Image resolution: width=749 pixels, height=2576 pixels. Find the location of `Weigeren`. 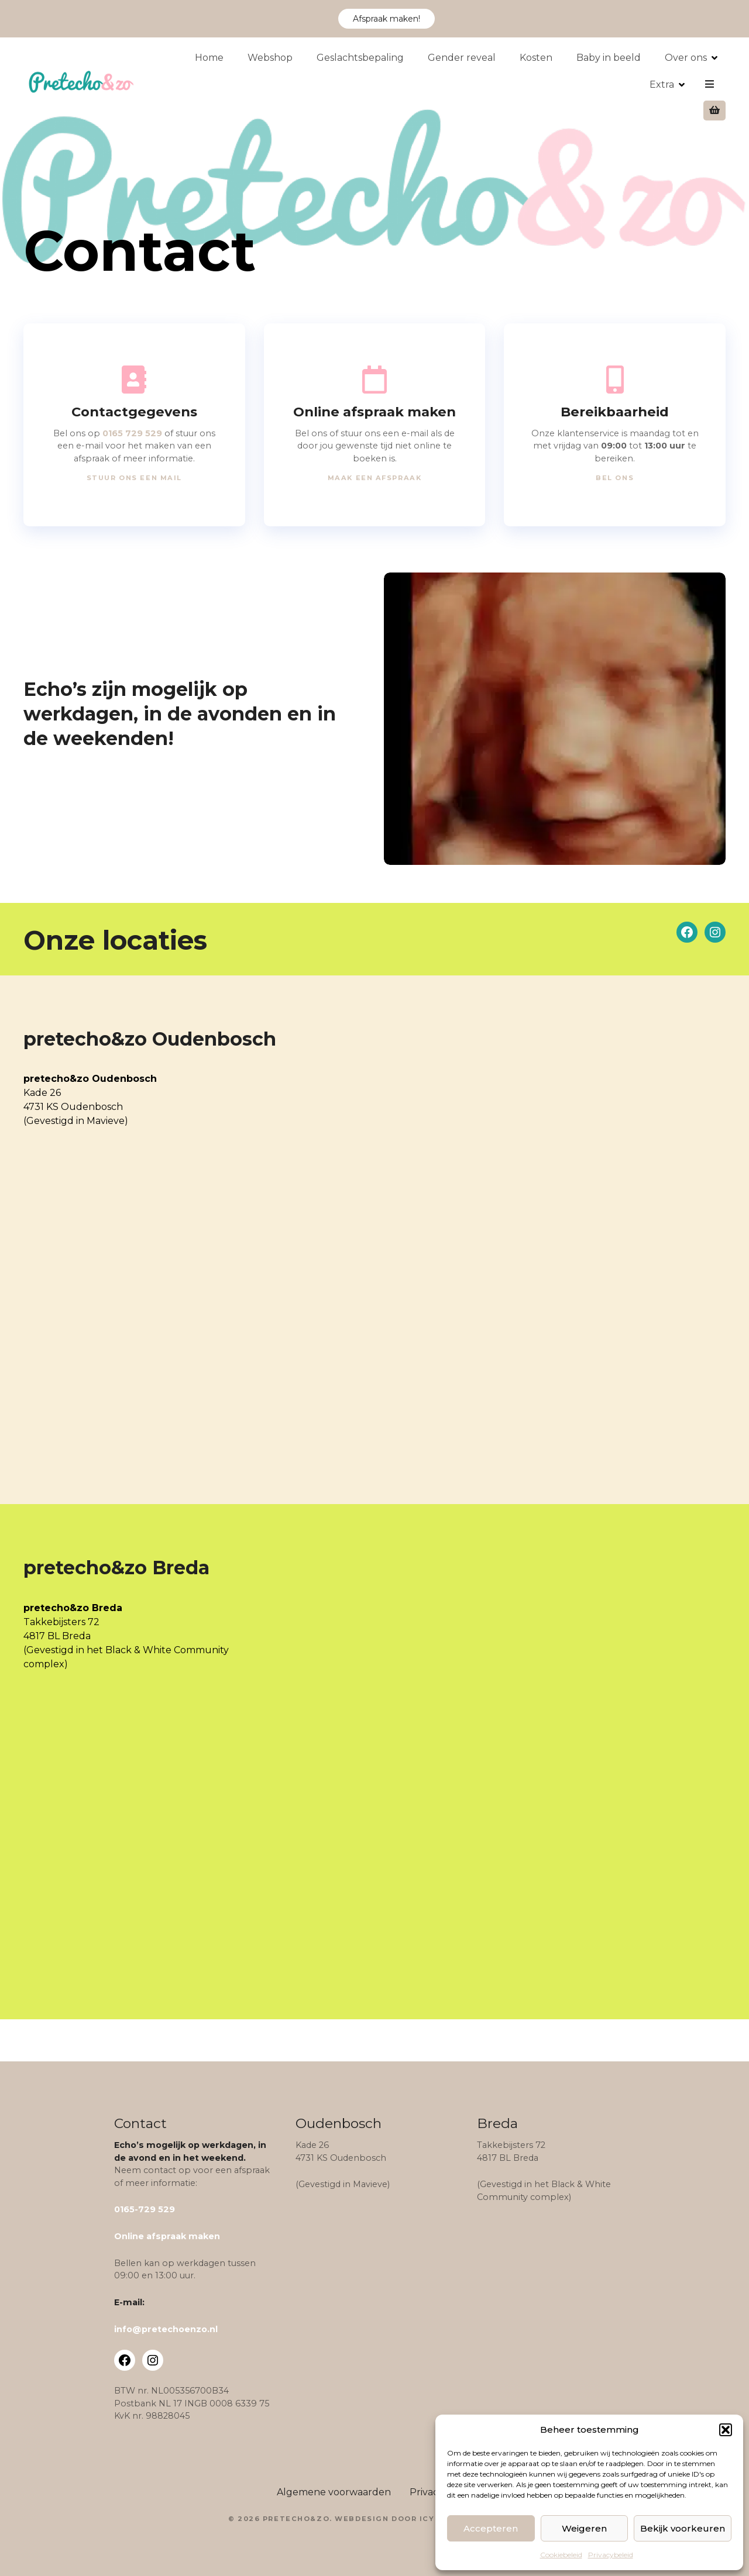

Weigeren is located at coordinates (584, 2528).